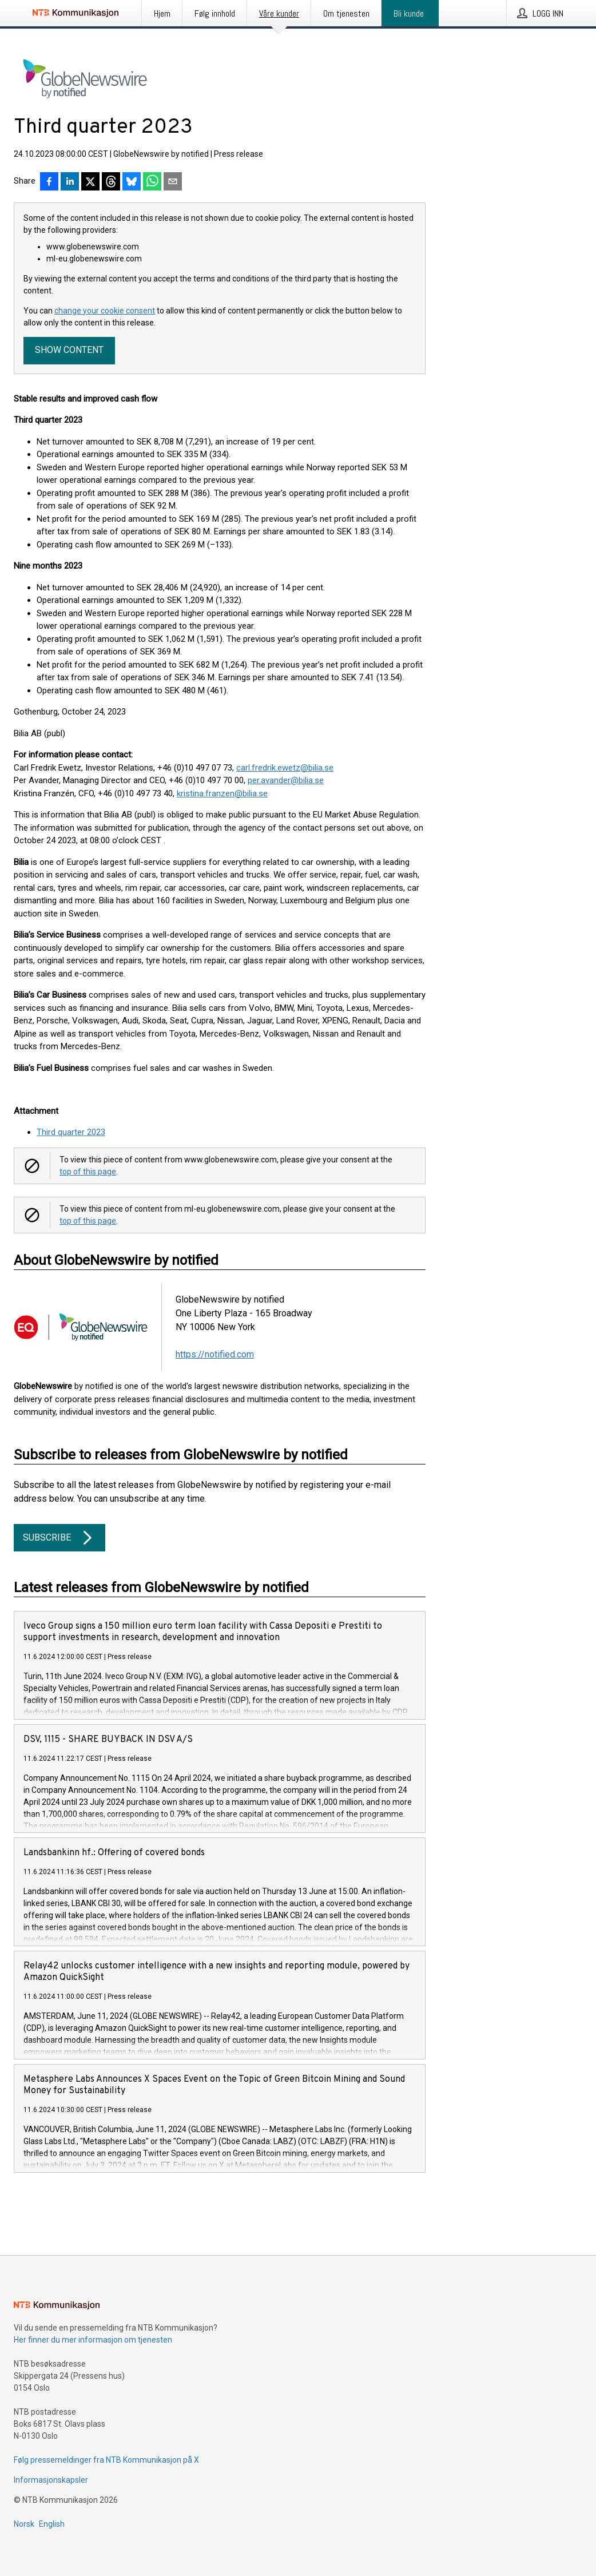 This screenshot has width=596, height=2576. I want to click on Show content, so click(69, 349).